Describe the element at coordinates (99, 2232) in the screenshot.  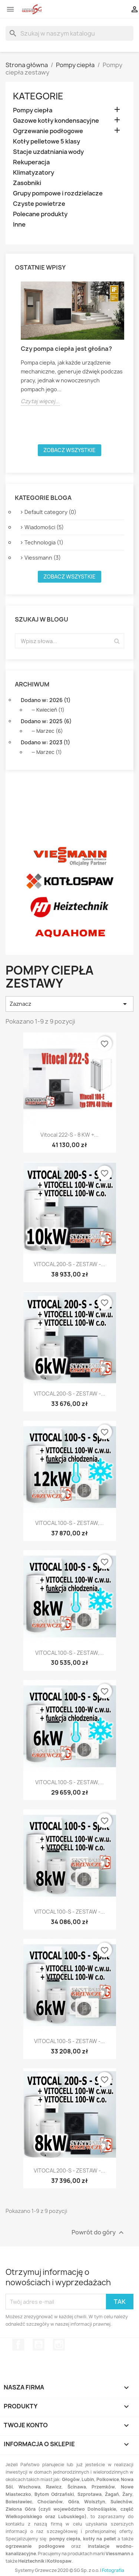
I see `Powrót do góry` at that location.